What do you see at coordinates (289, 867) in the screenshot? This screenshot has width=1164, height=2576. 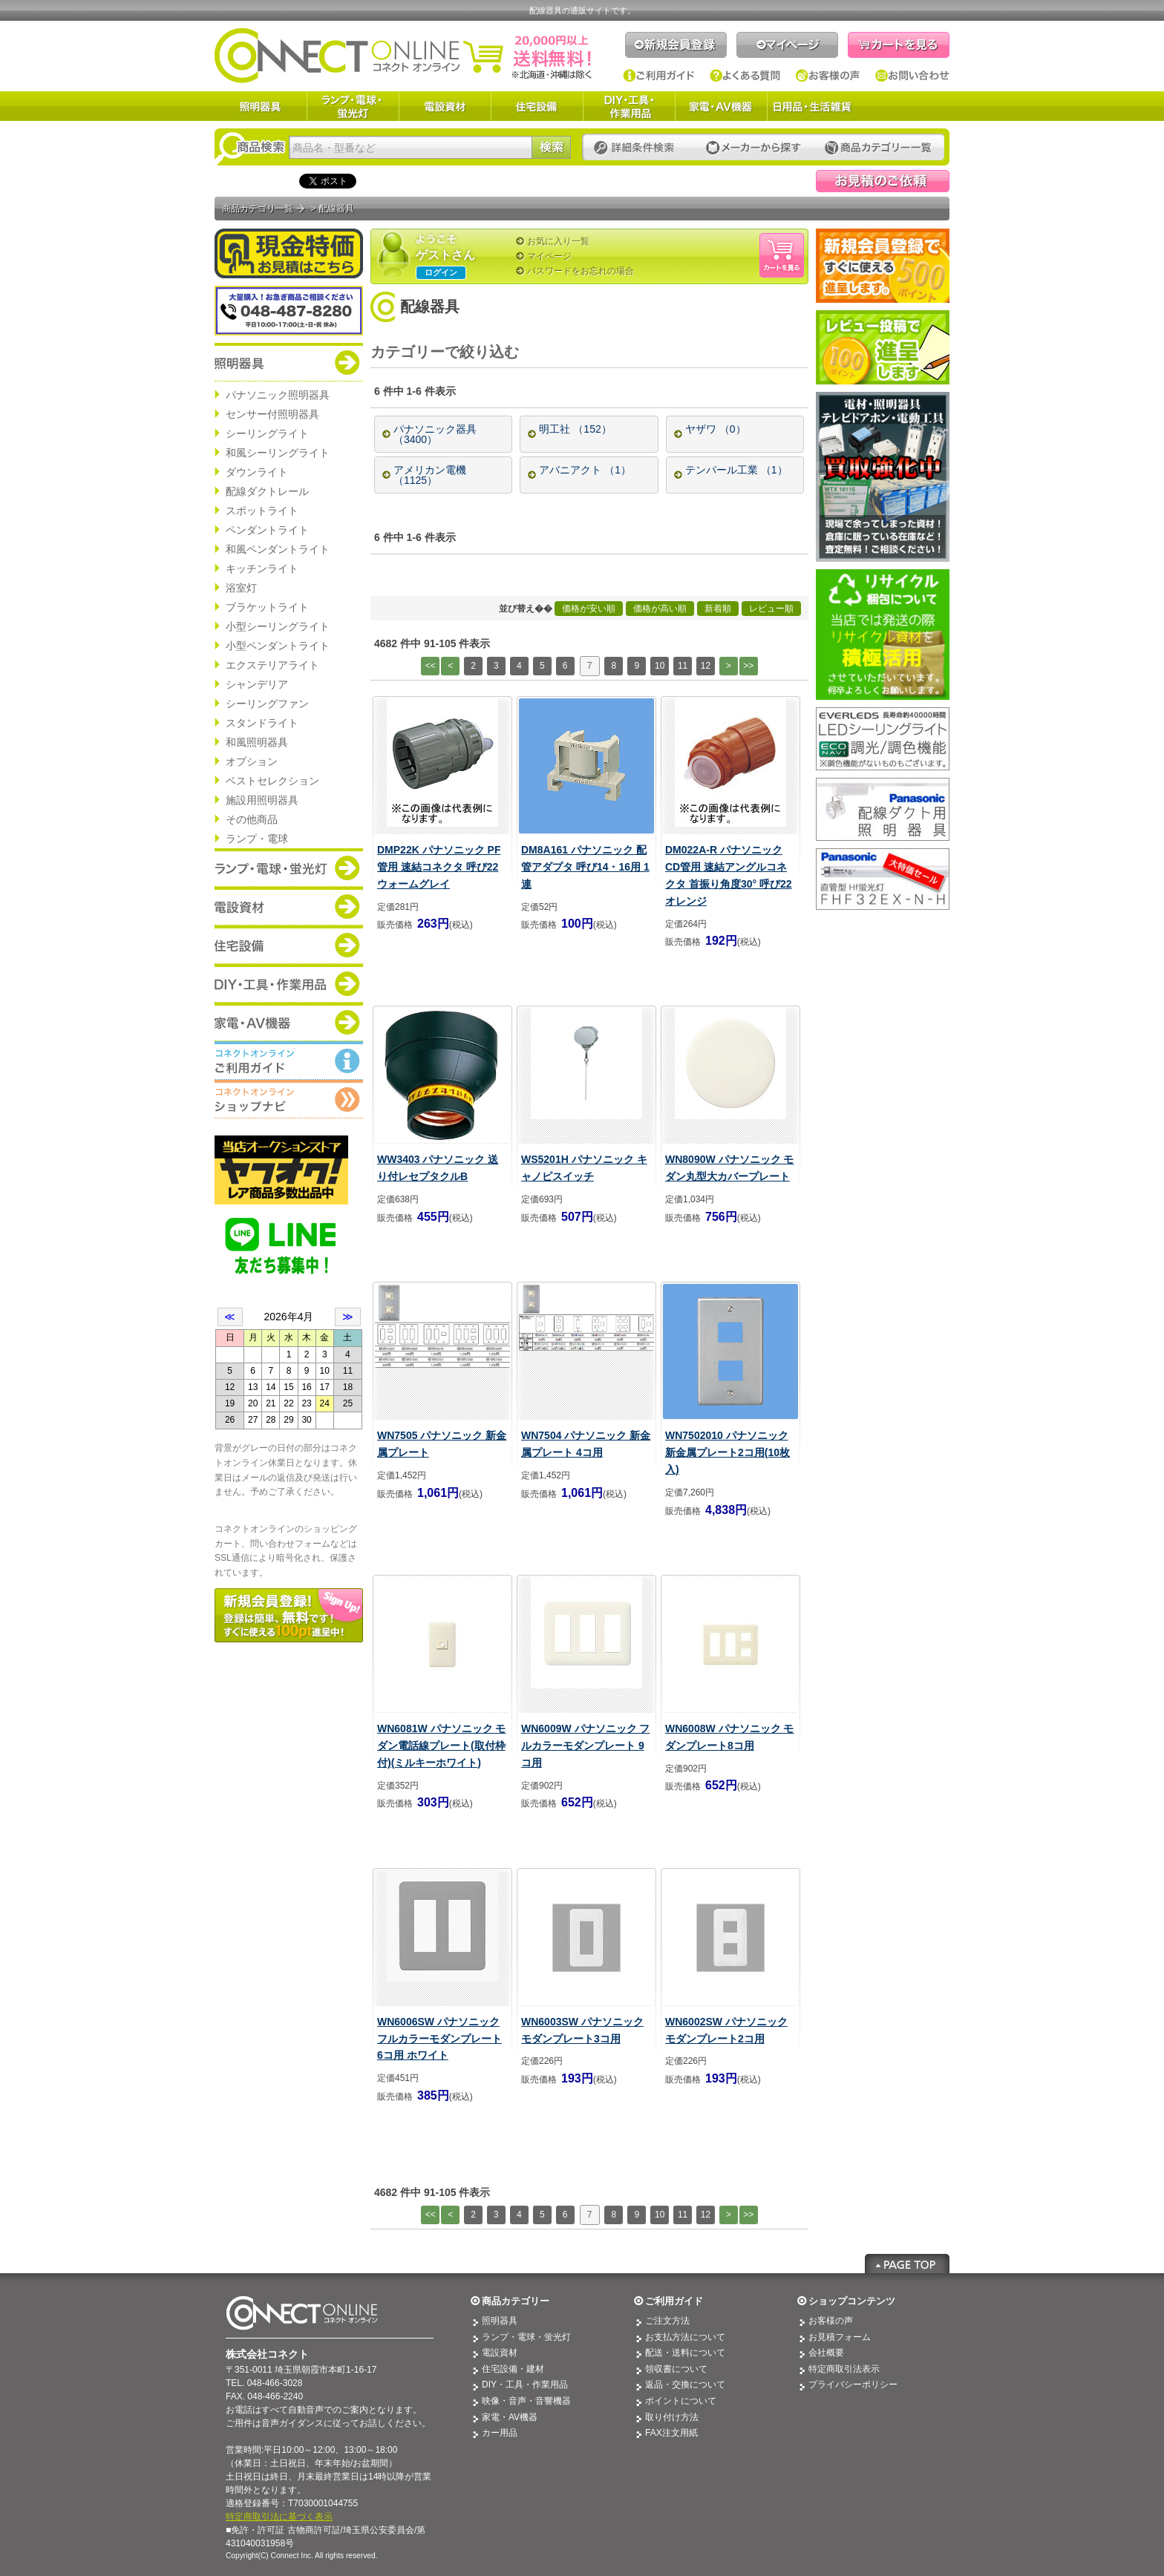 I see `商品カテゴリー：ランプ・電球・蛍光灯` at bounding box center [289, 867].